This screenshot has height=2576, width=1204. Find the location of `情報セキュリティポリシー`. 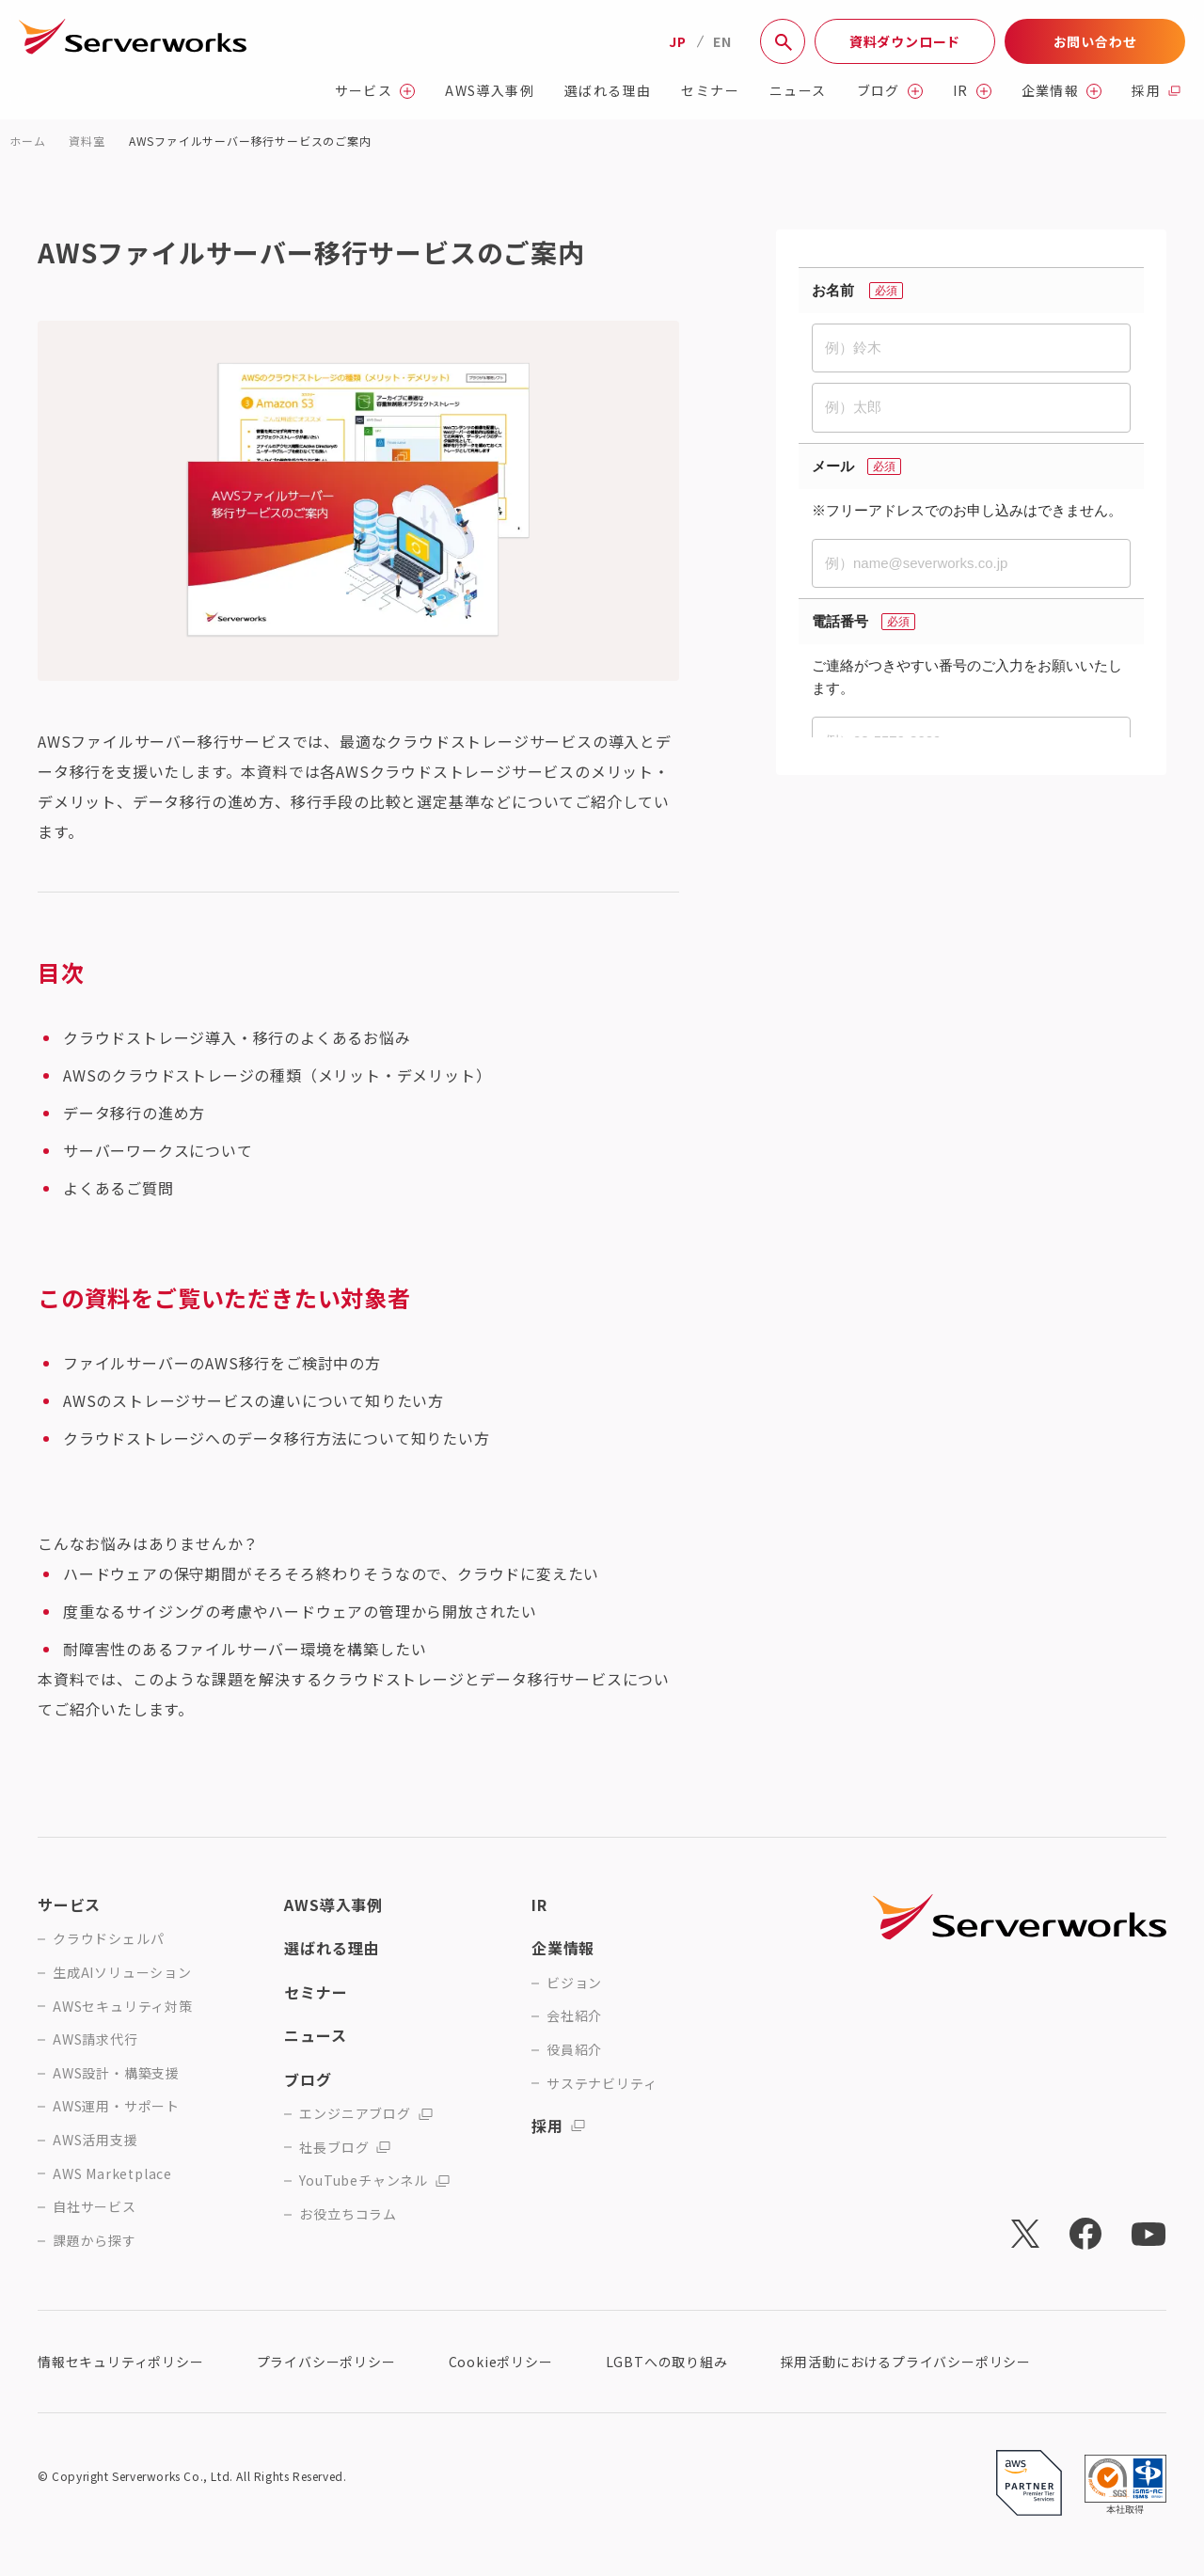

情報セキュリティポリシー is located at coordinates (121, 2361).